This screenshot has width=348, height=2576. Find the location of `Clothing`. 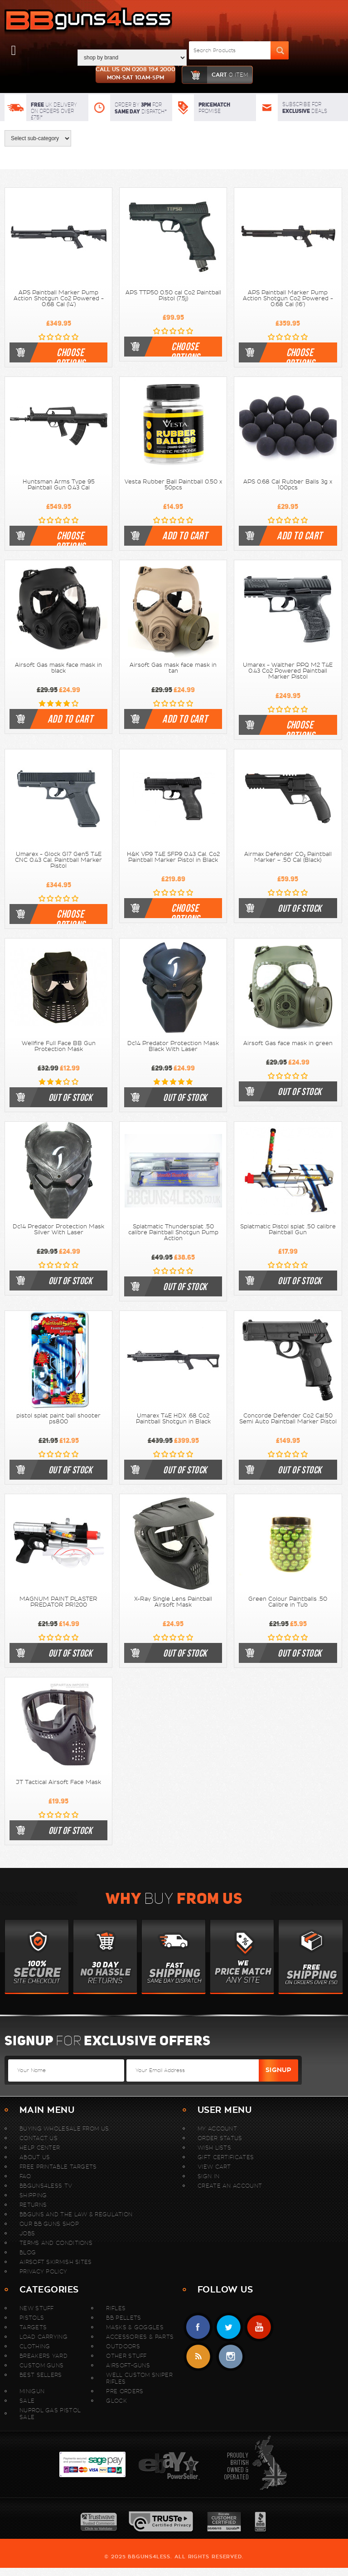

Clothing is located at coordinates (34, 2346).